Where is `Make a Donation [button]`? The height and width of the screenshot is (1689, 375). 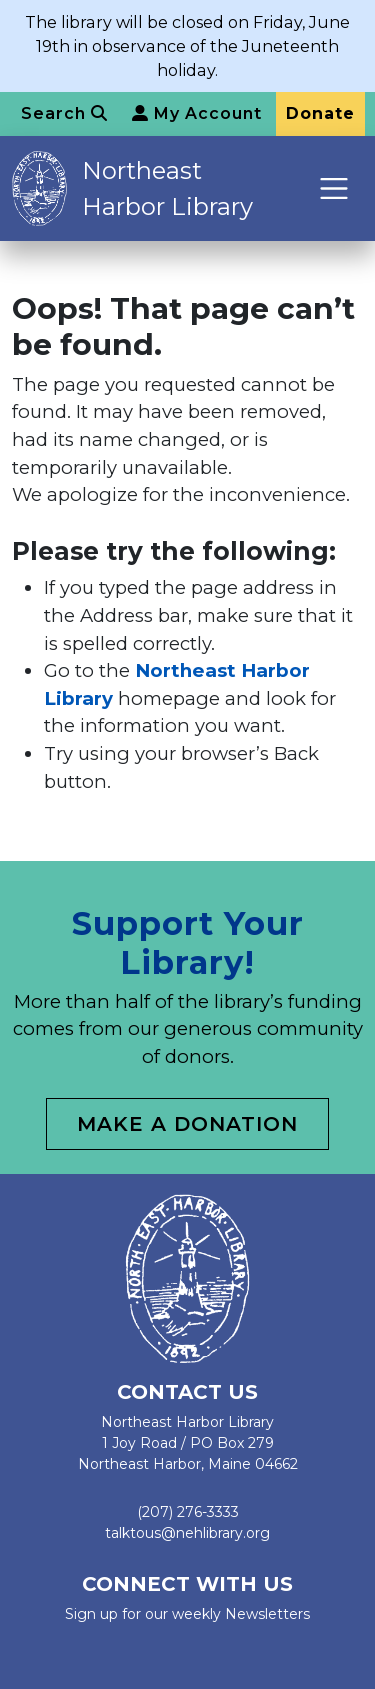
Make a Donation [button] is located at coordinates (187, 1124).